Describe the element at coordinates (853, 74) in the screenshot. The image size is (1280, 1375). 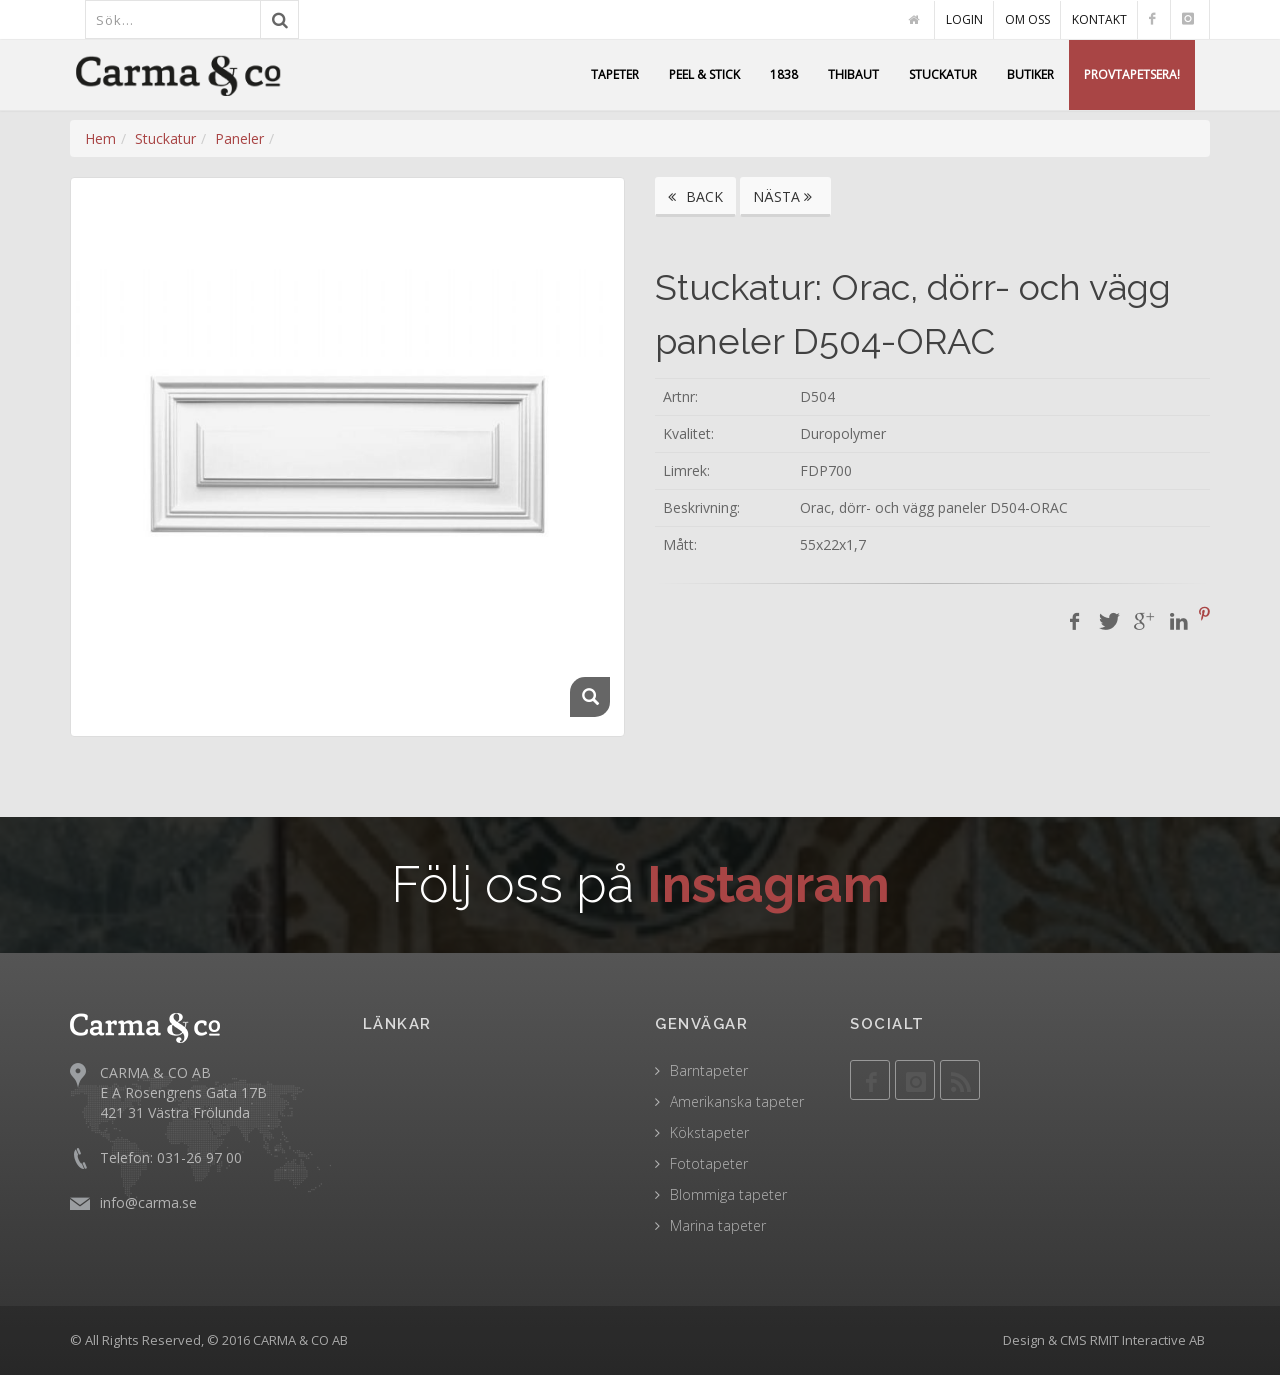
I see `THIBAUT` at that location.